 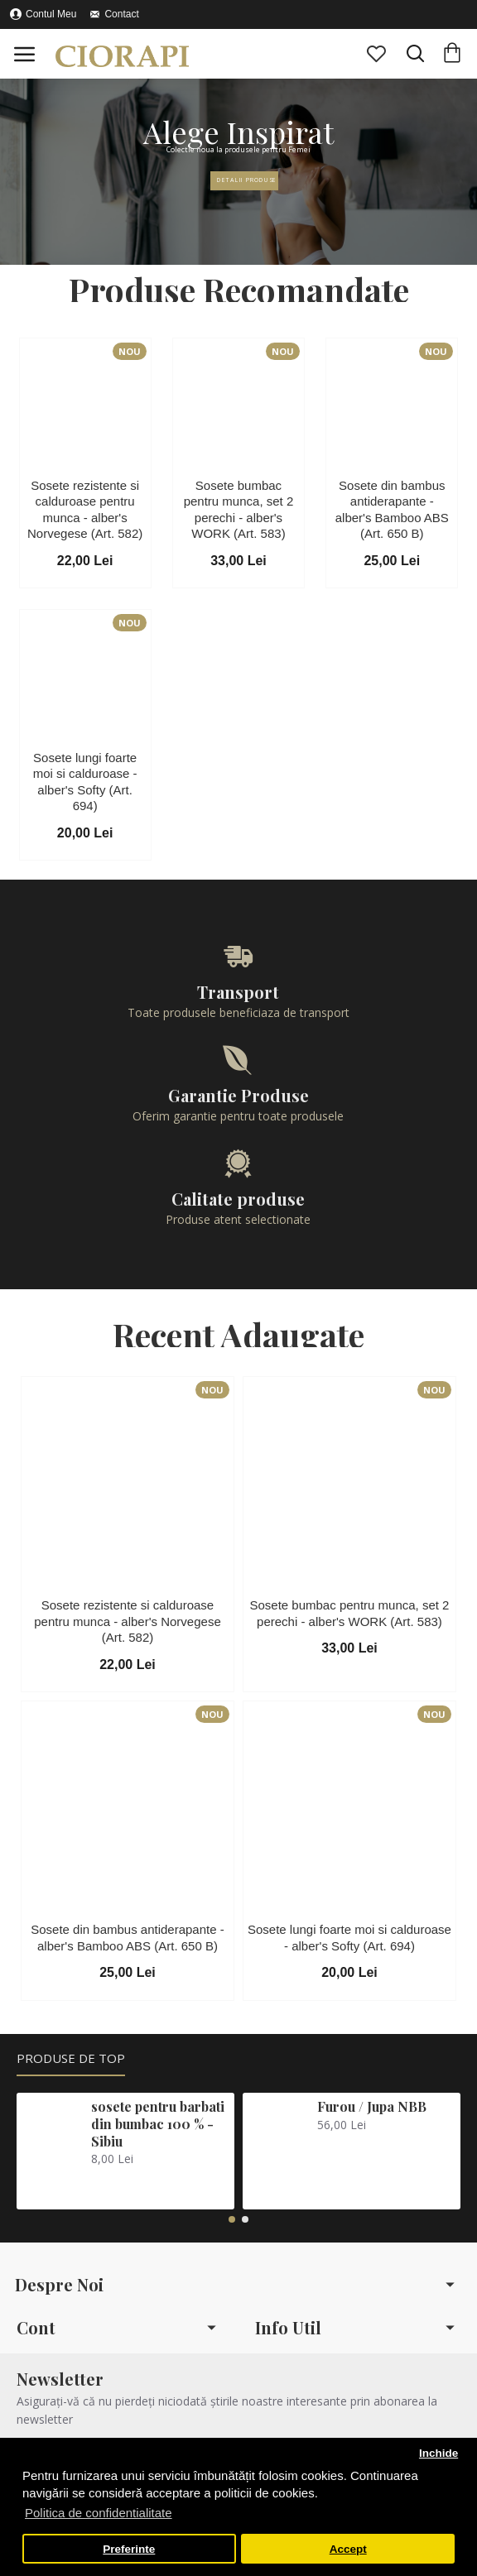 I want to click on Sosete bumbac pentru munca, set 2 perechi - alber's WORK (Art. 583), so click(x=239, y=509).